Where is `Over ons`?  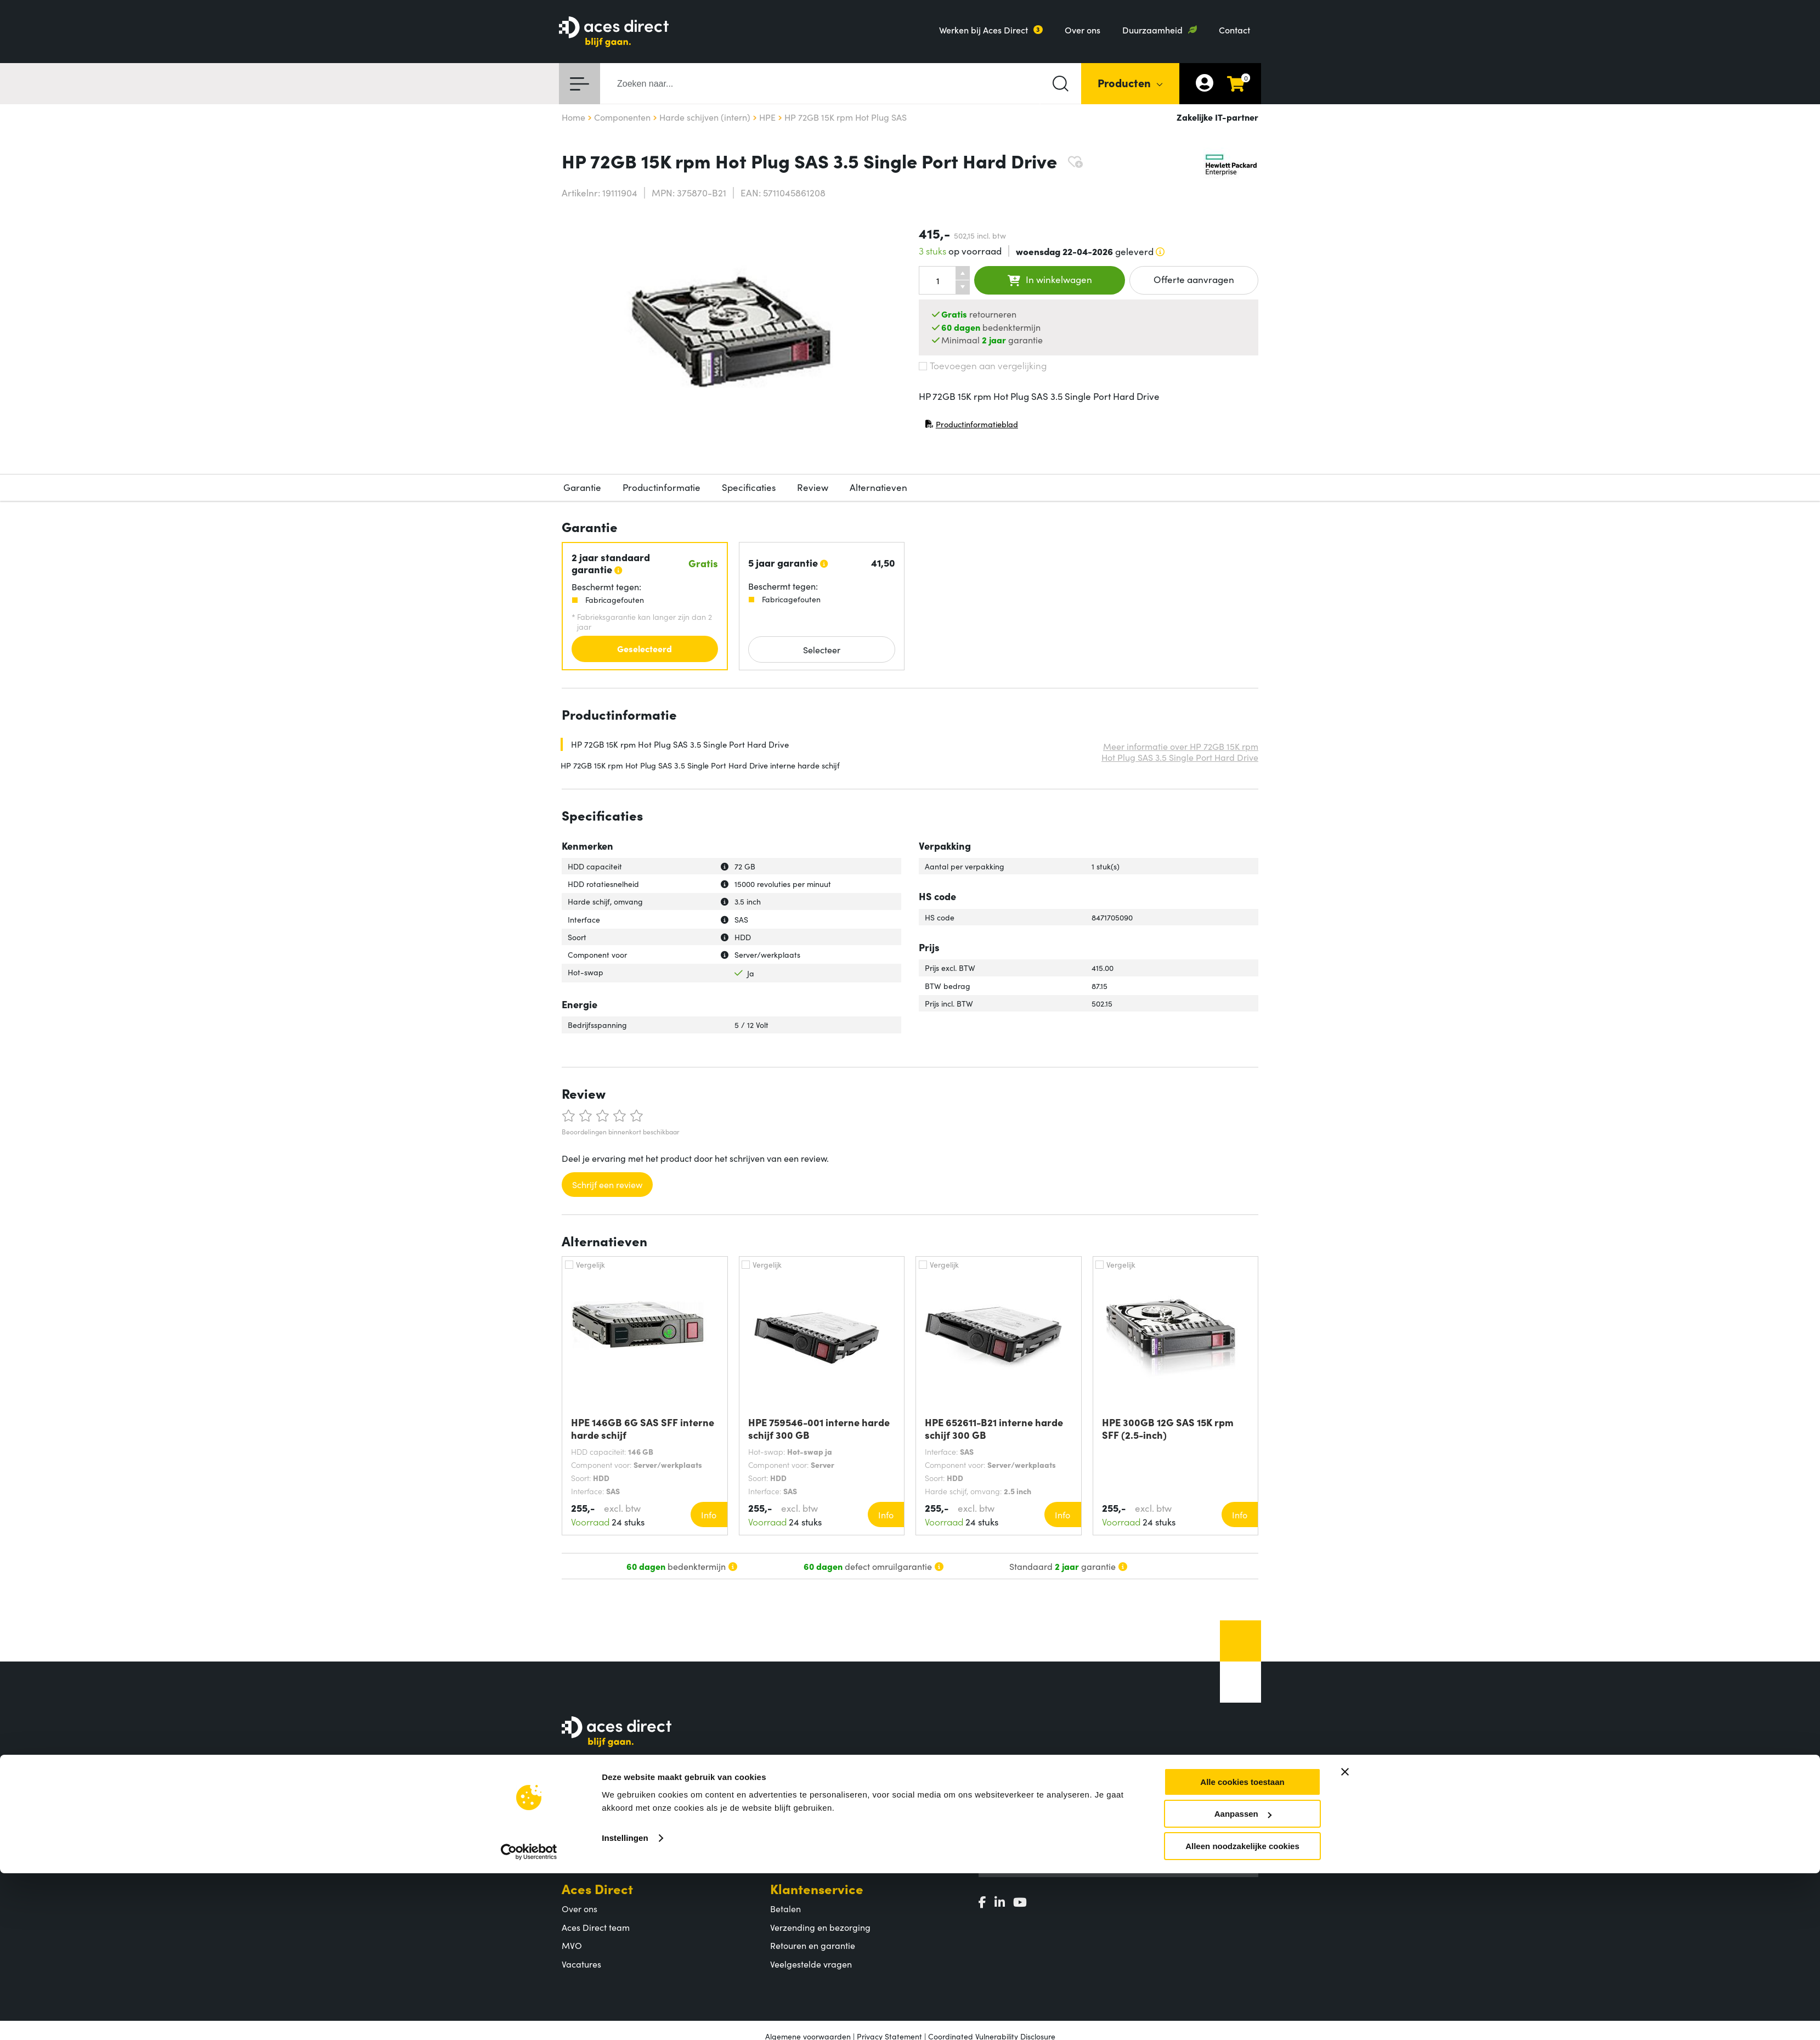
Over ons is located at coordinates (1082, 30).